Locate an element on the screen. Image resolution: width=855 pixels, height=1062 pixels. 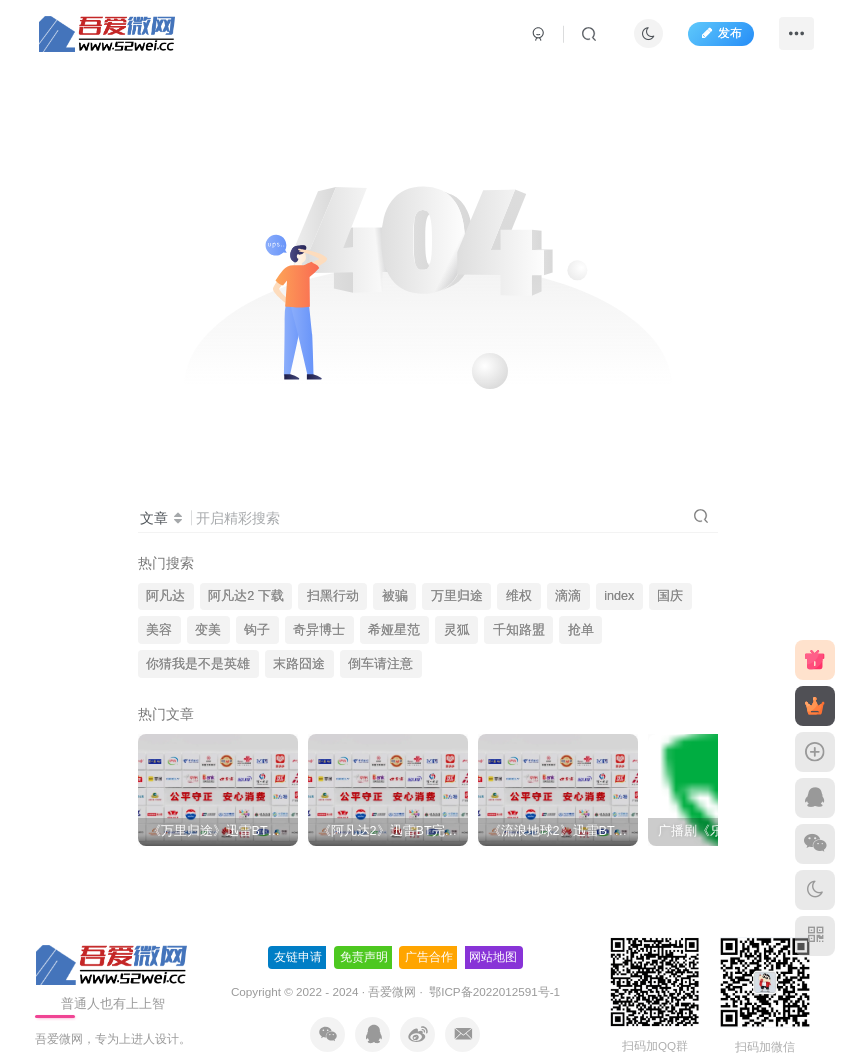
维权 is located at coordinates (519, 596).